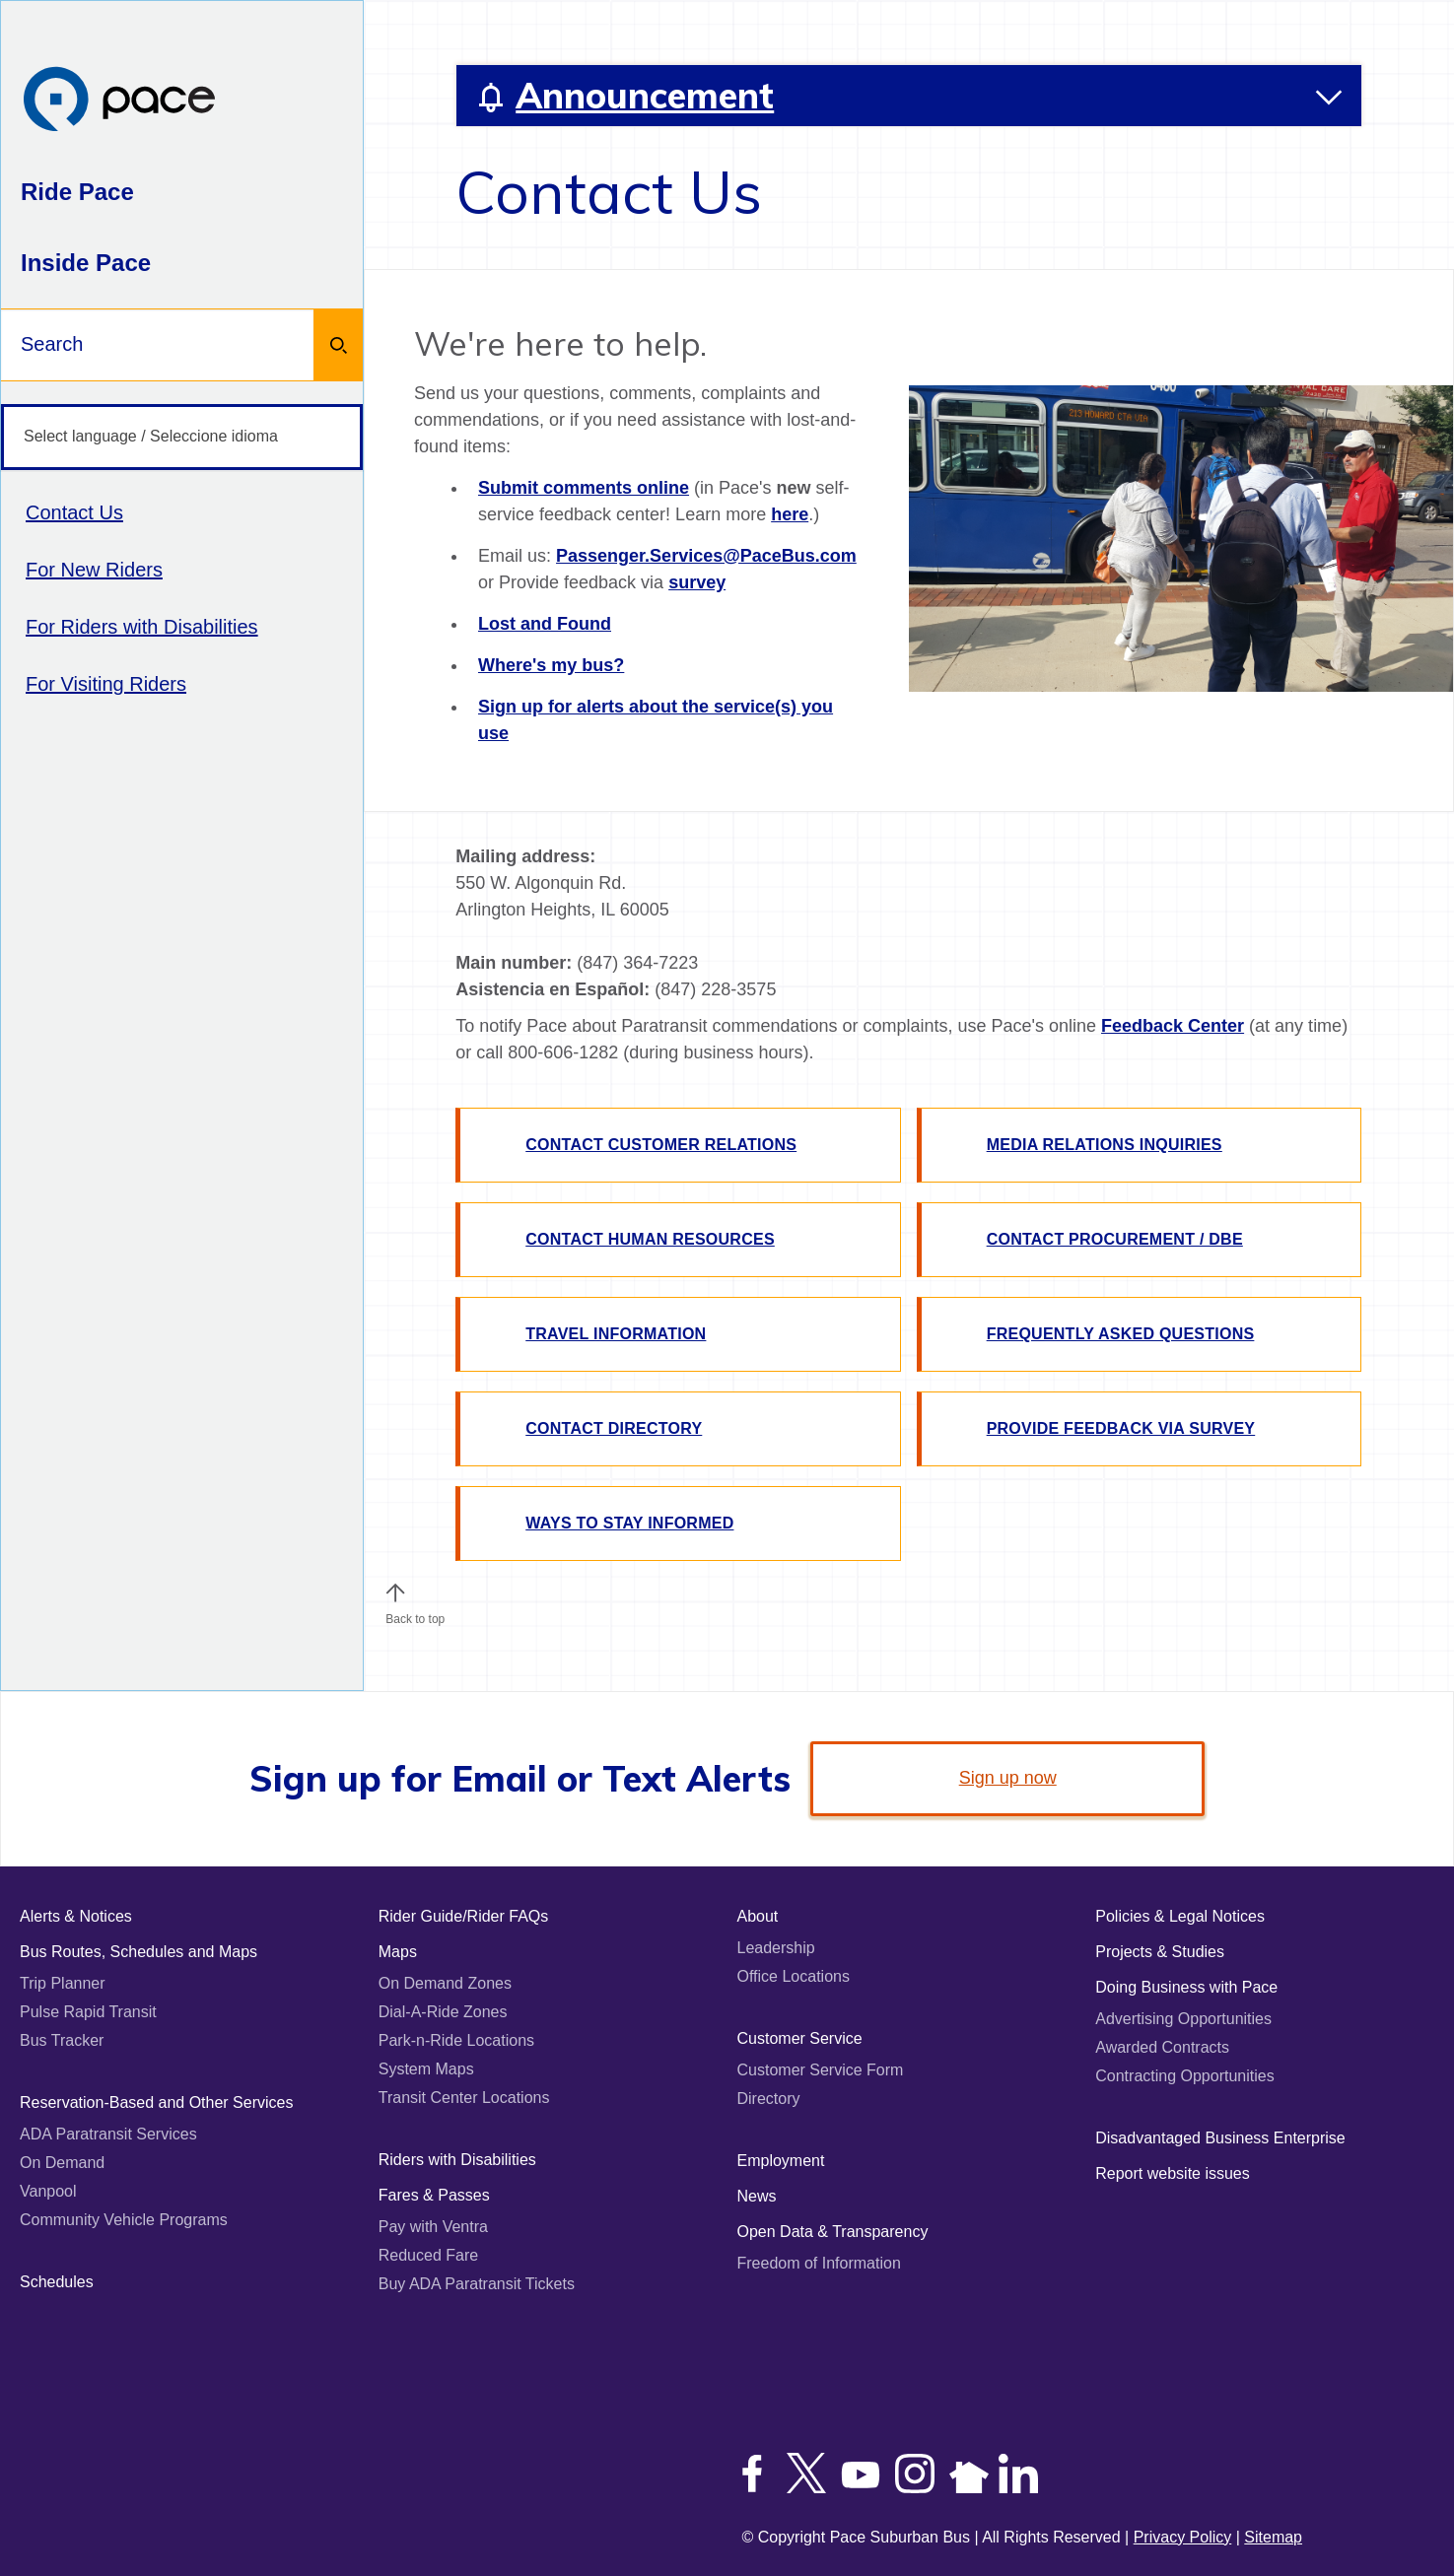 The width and height of the screenshot is (1454, 2576). Describe the element at coordinates (434, 2195) in the screenshot. I see `Fares & Passes` at that location.